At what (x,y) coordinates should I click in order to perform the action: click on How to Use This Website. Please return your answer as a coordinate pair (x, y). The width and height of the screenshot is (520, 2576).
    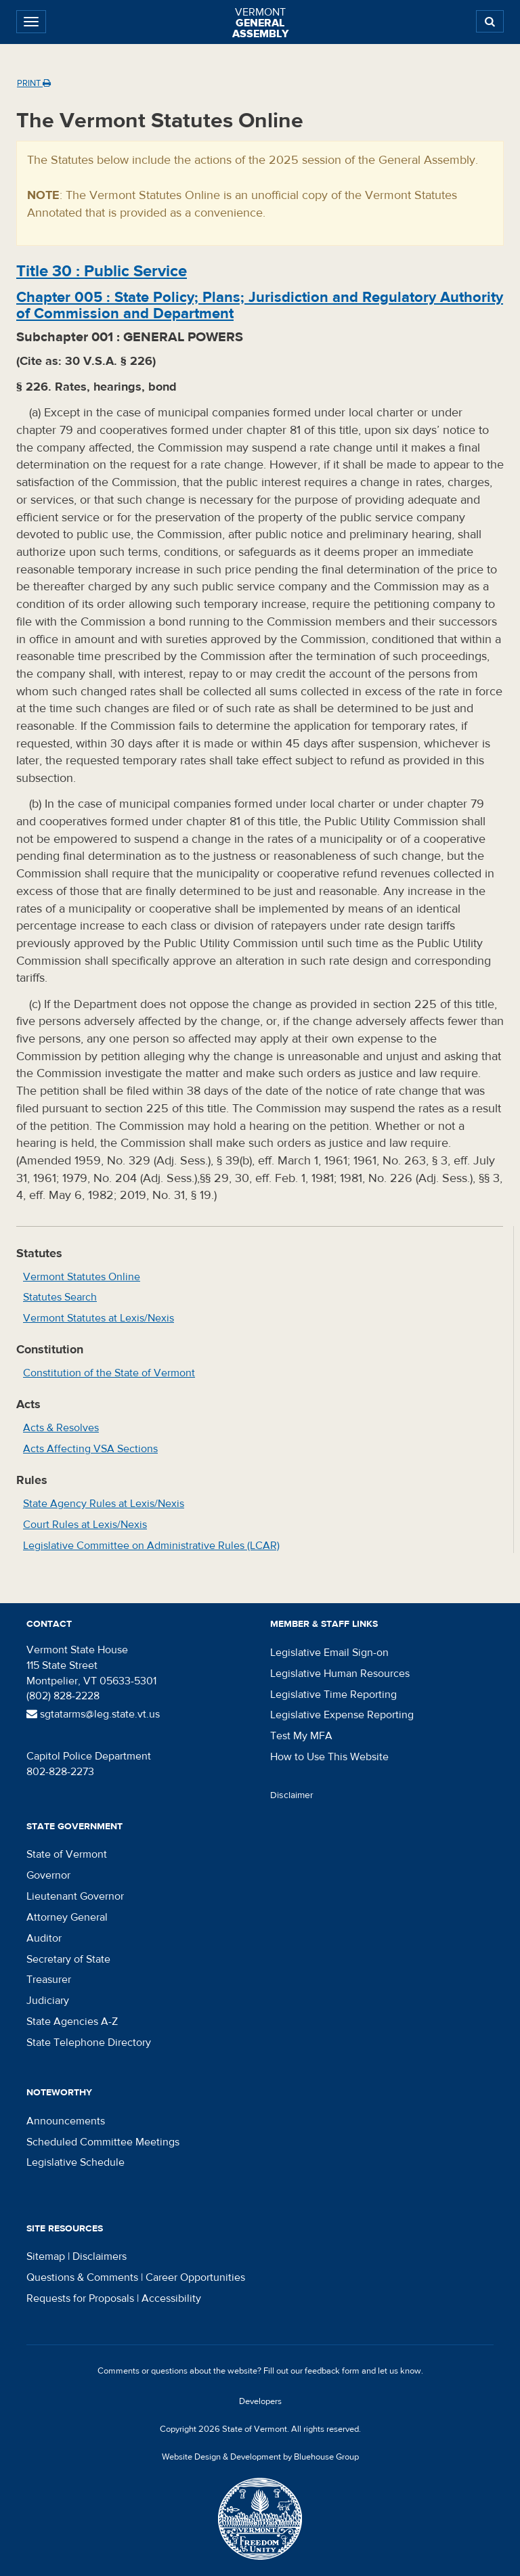
    Looking at the image, I should click on (329, 1757).